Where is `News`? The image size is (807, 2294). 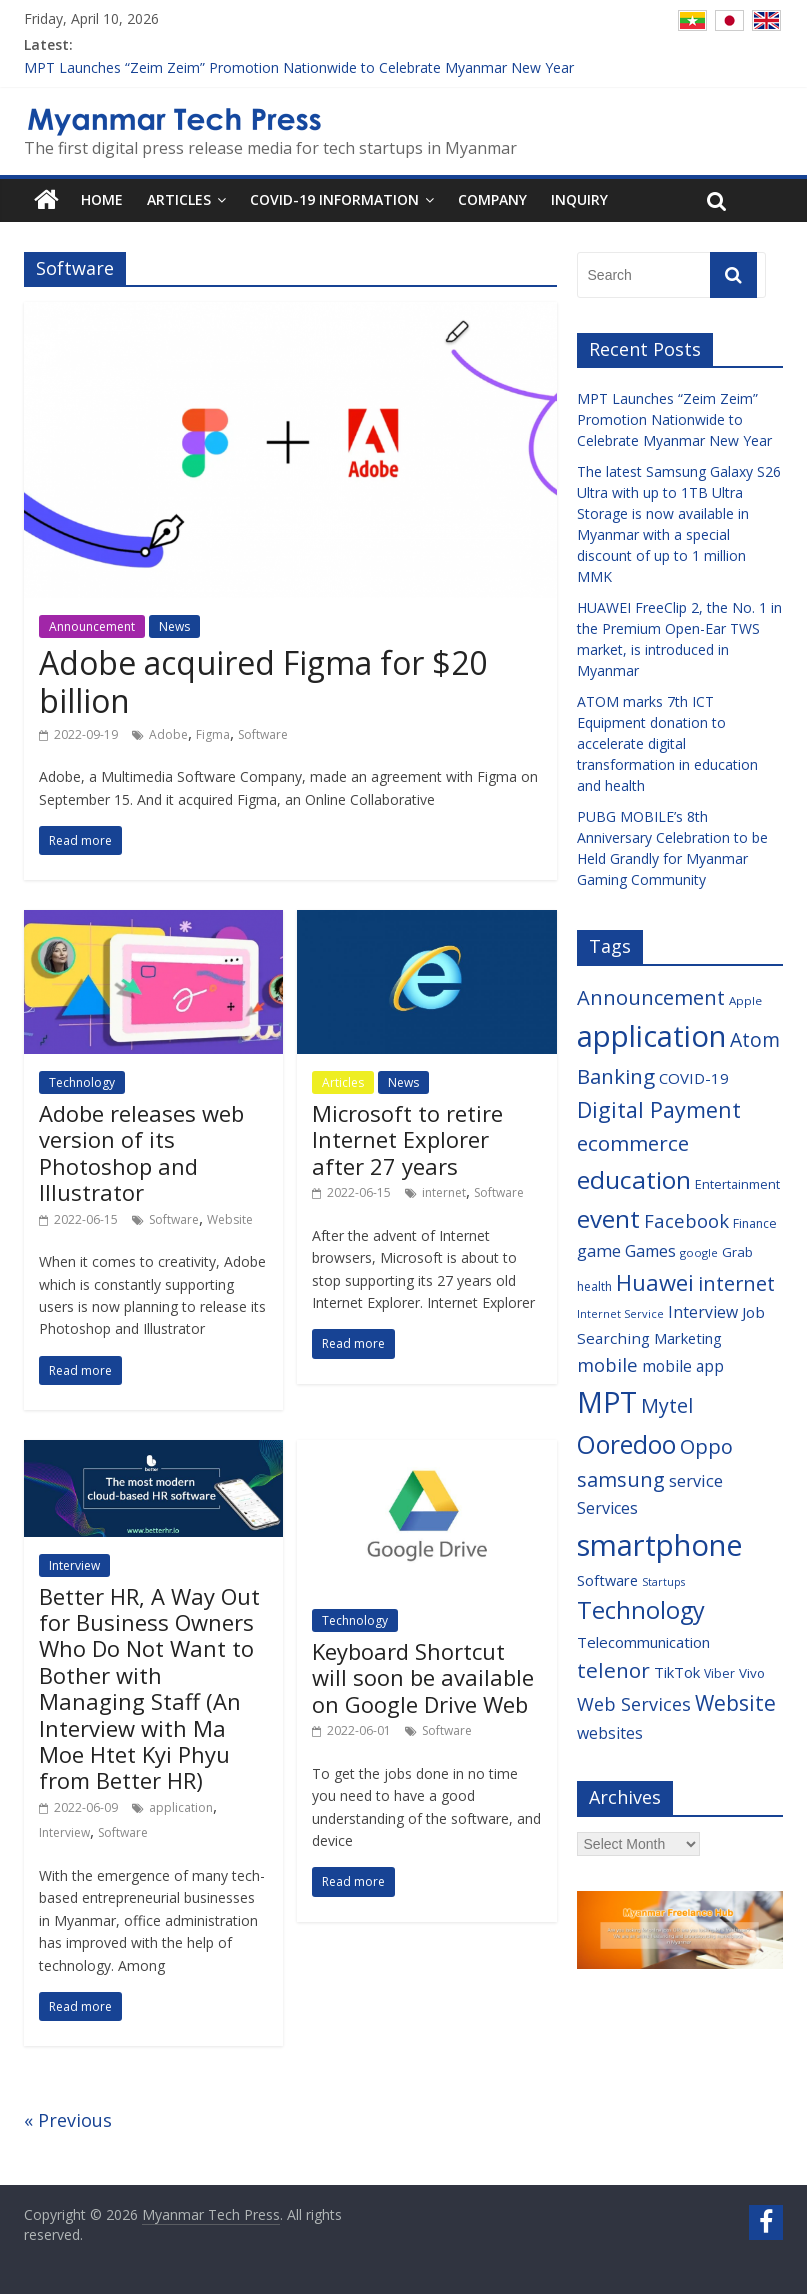
News is located at coordinates (174, 626).